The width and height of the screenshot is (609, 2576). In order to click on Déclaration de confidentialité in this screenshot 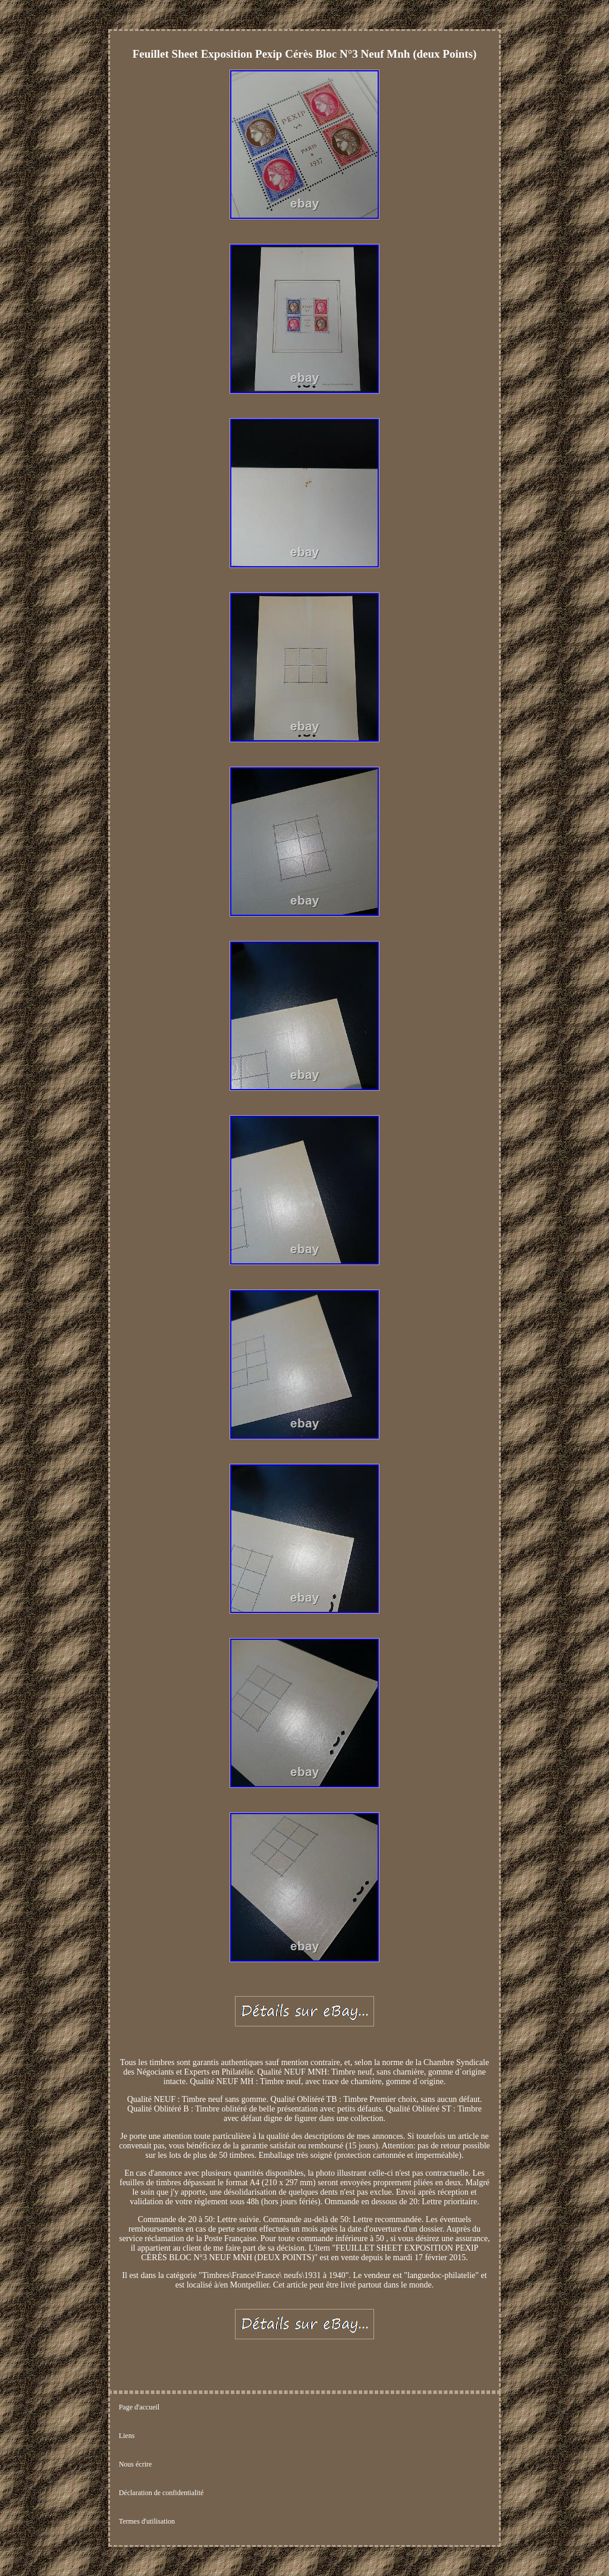, I will do `click(161, 2493)`.